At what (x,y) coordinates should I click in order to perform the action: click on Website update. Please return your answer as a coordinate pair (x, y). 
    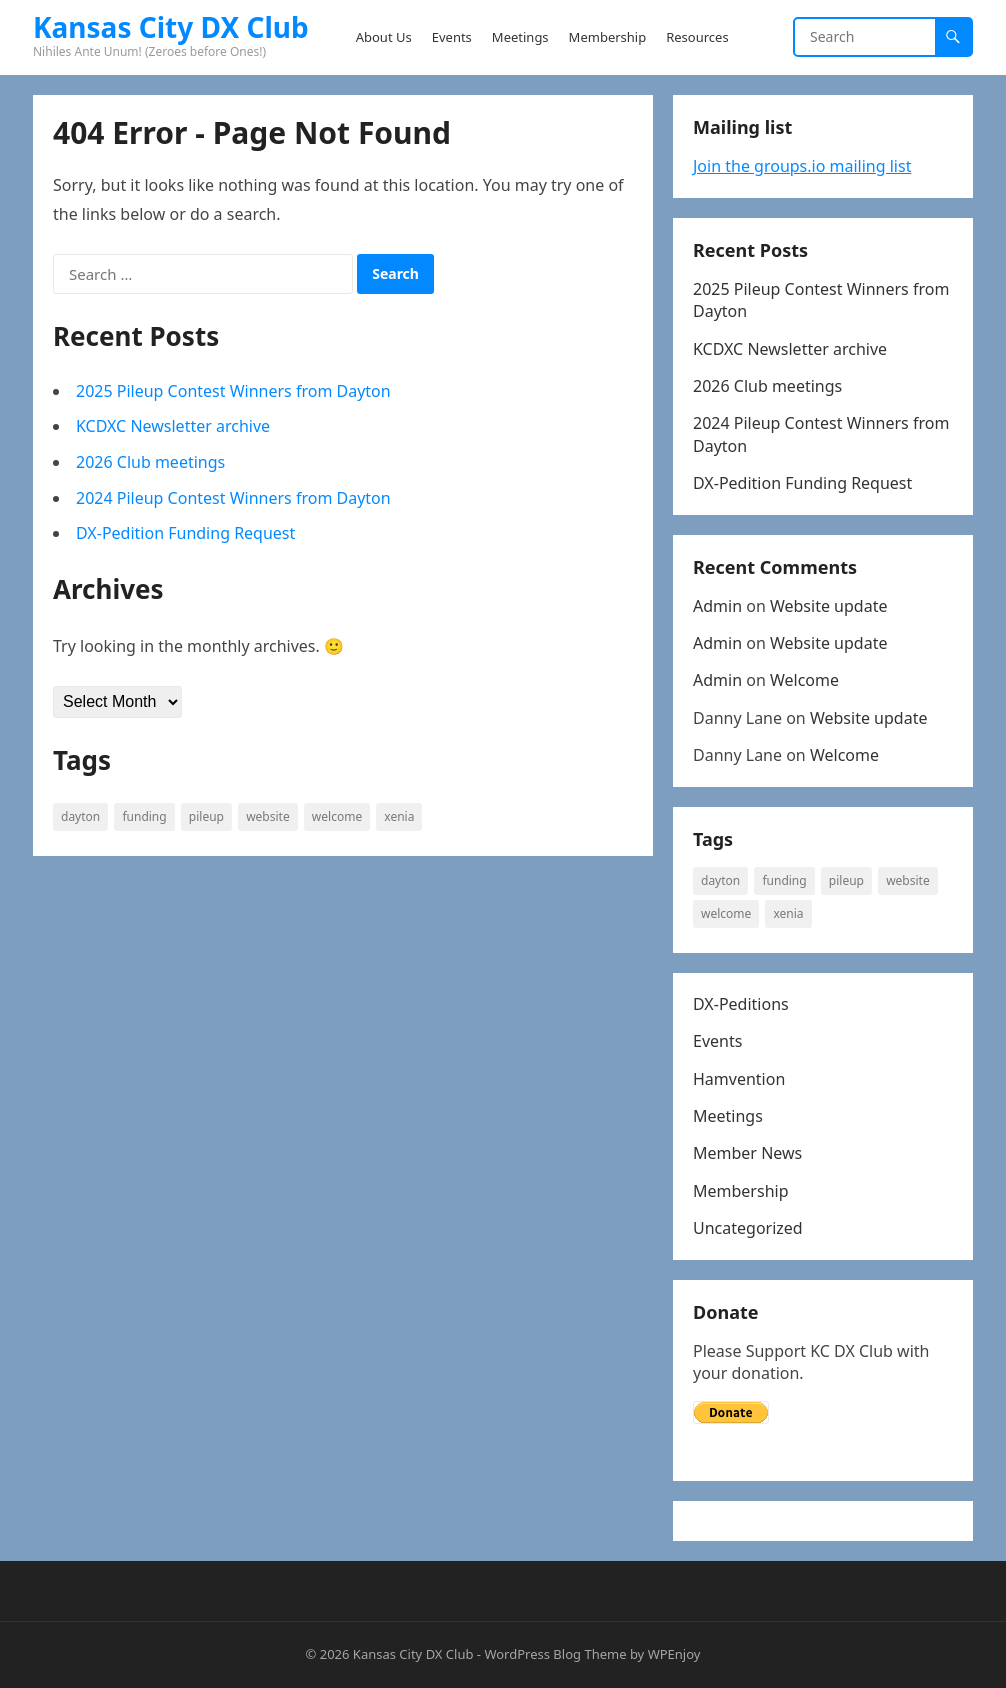
    Looking at the image, I should click on (829, 606).